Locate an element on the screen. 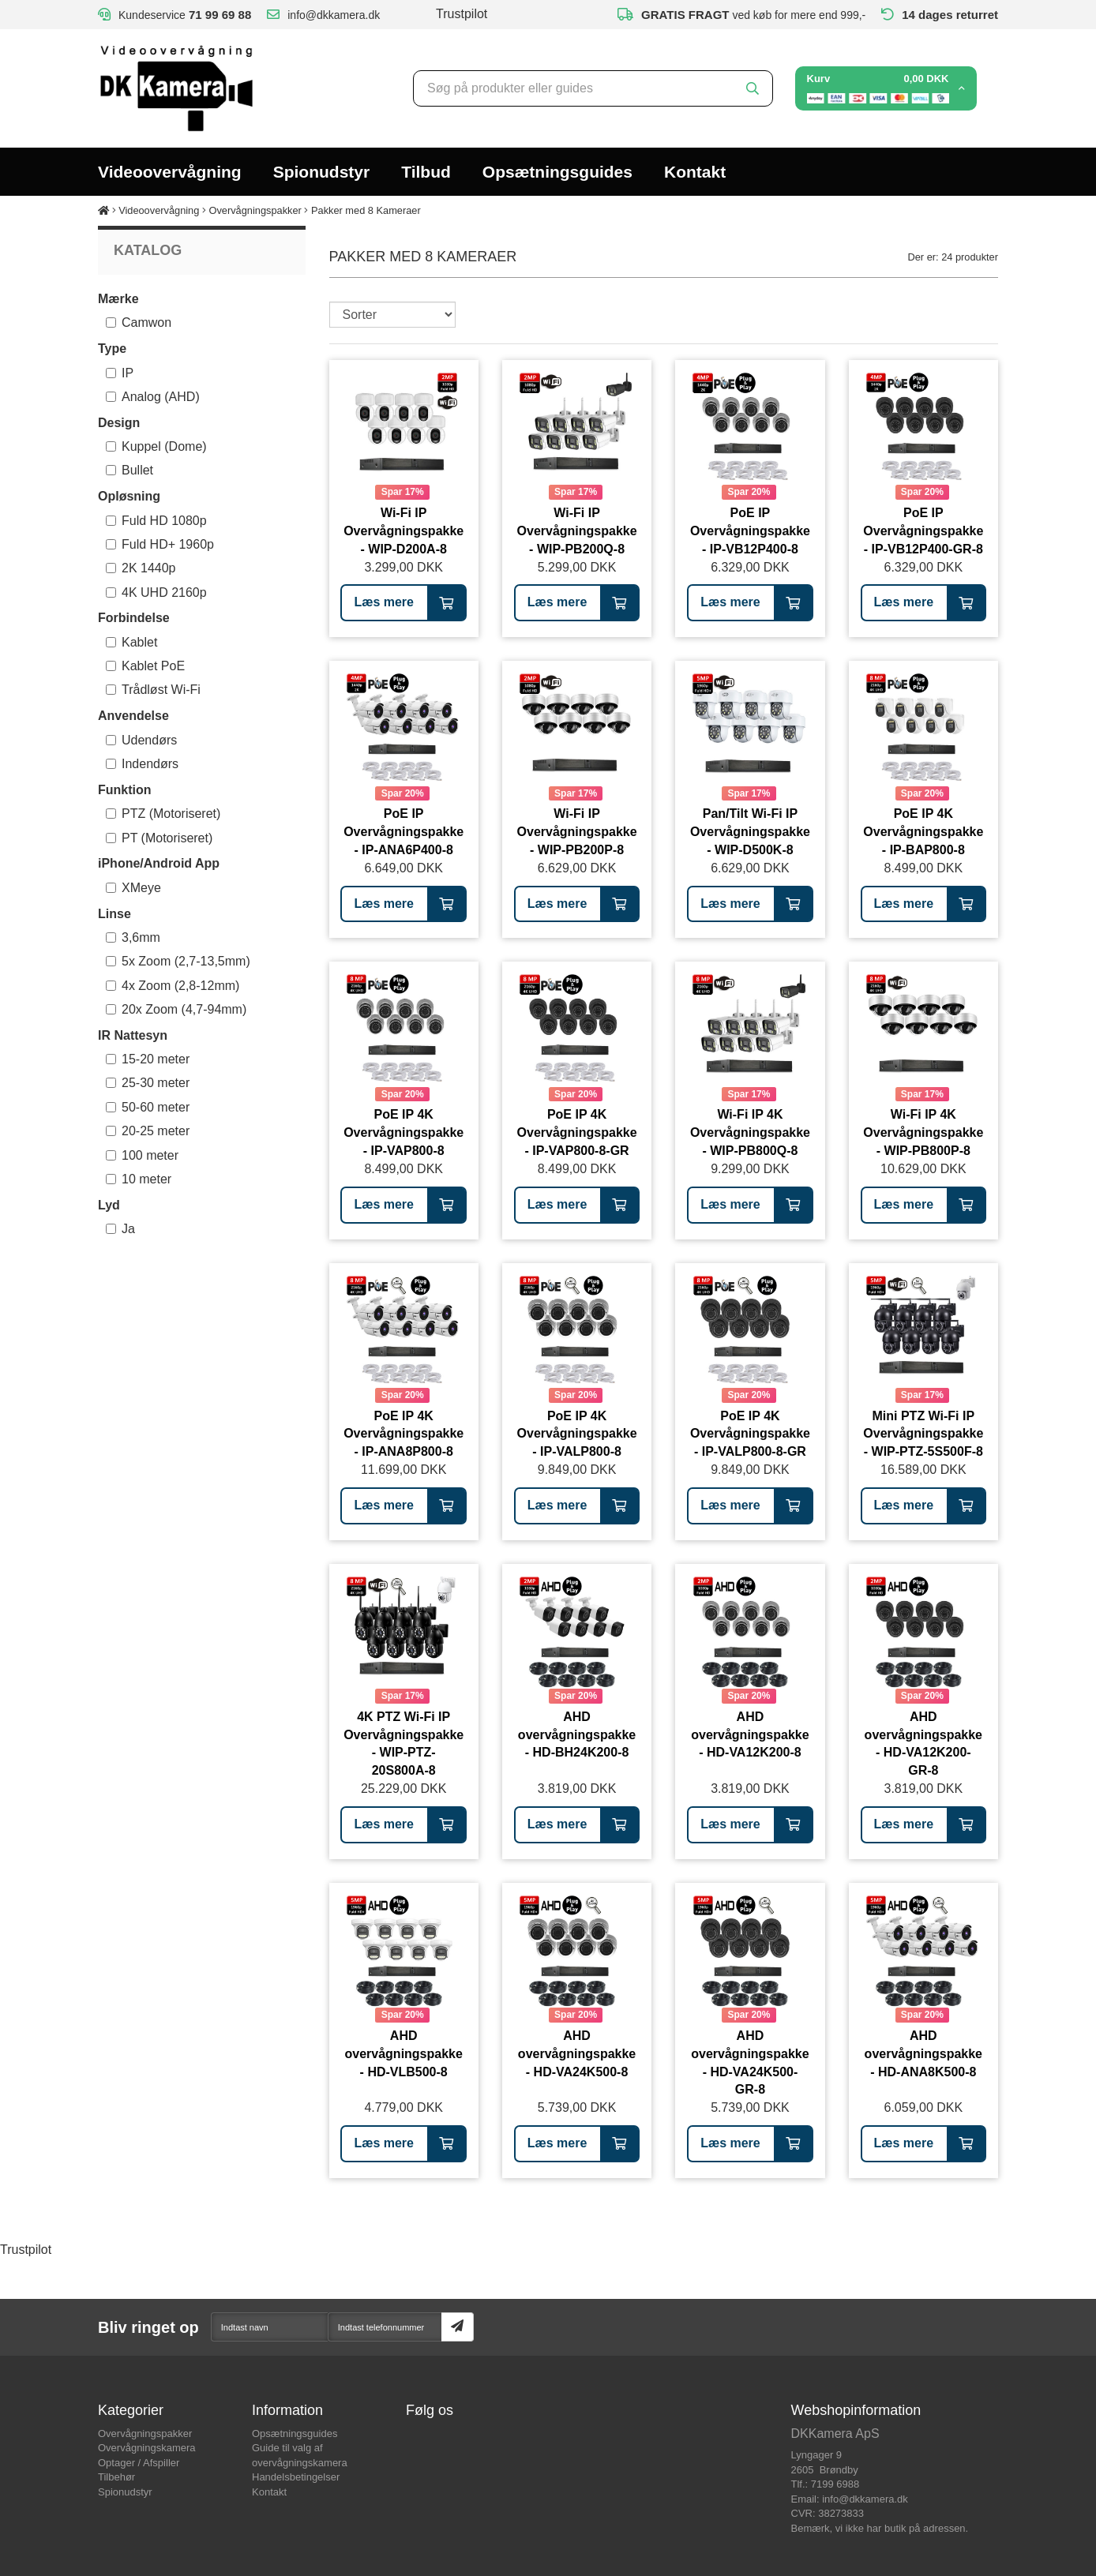  5x Zoom (2,7-13,5mm) is located at coordinates (178, 961).